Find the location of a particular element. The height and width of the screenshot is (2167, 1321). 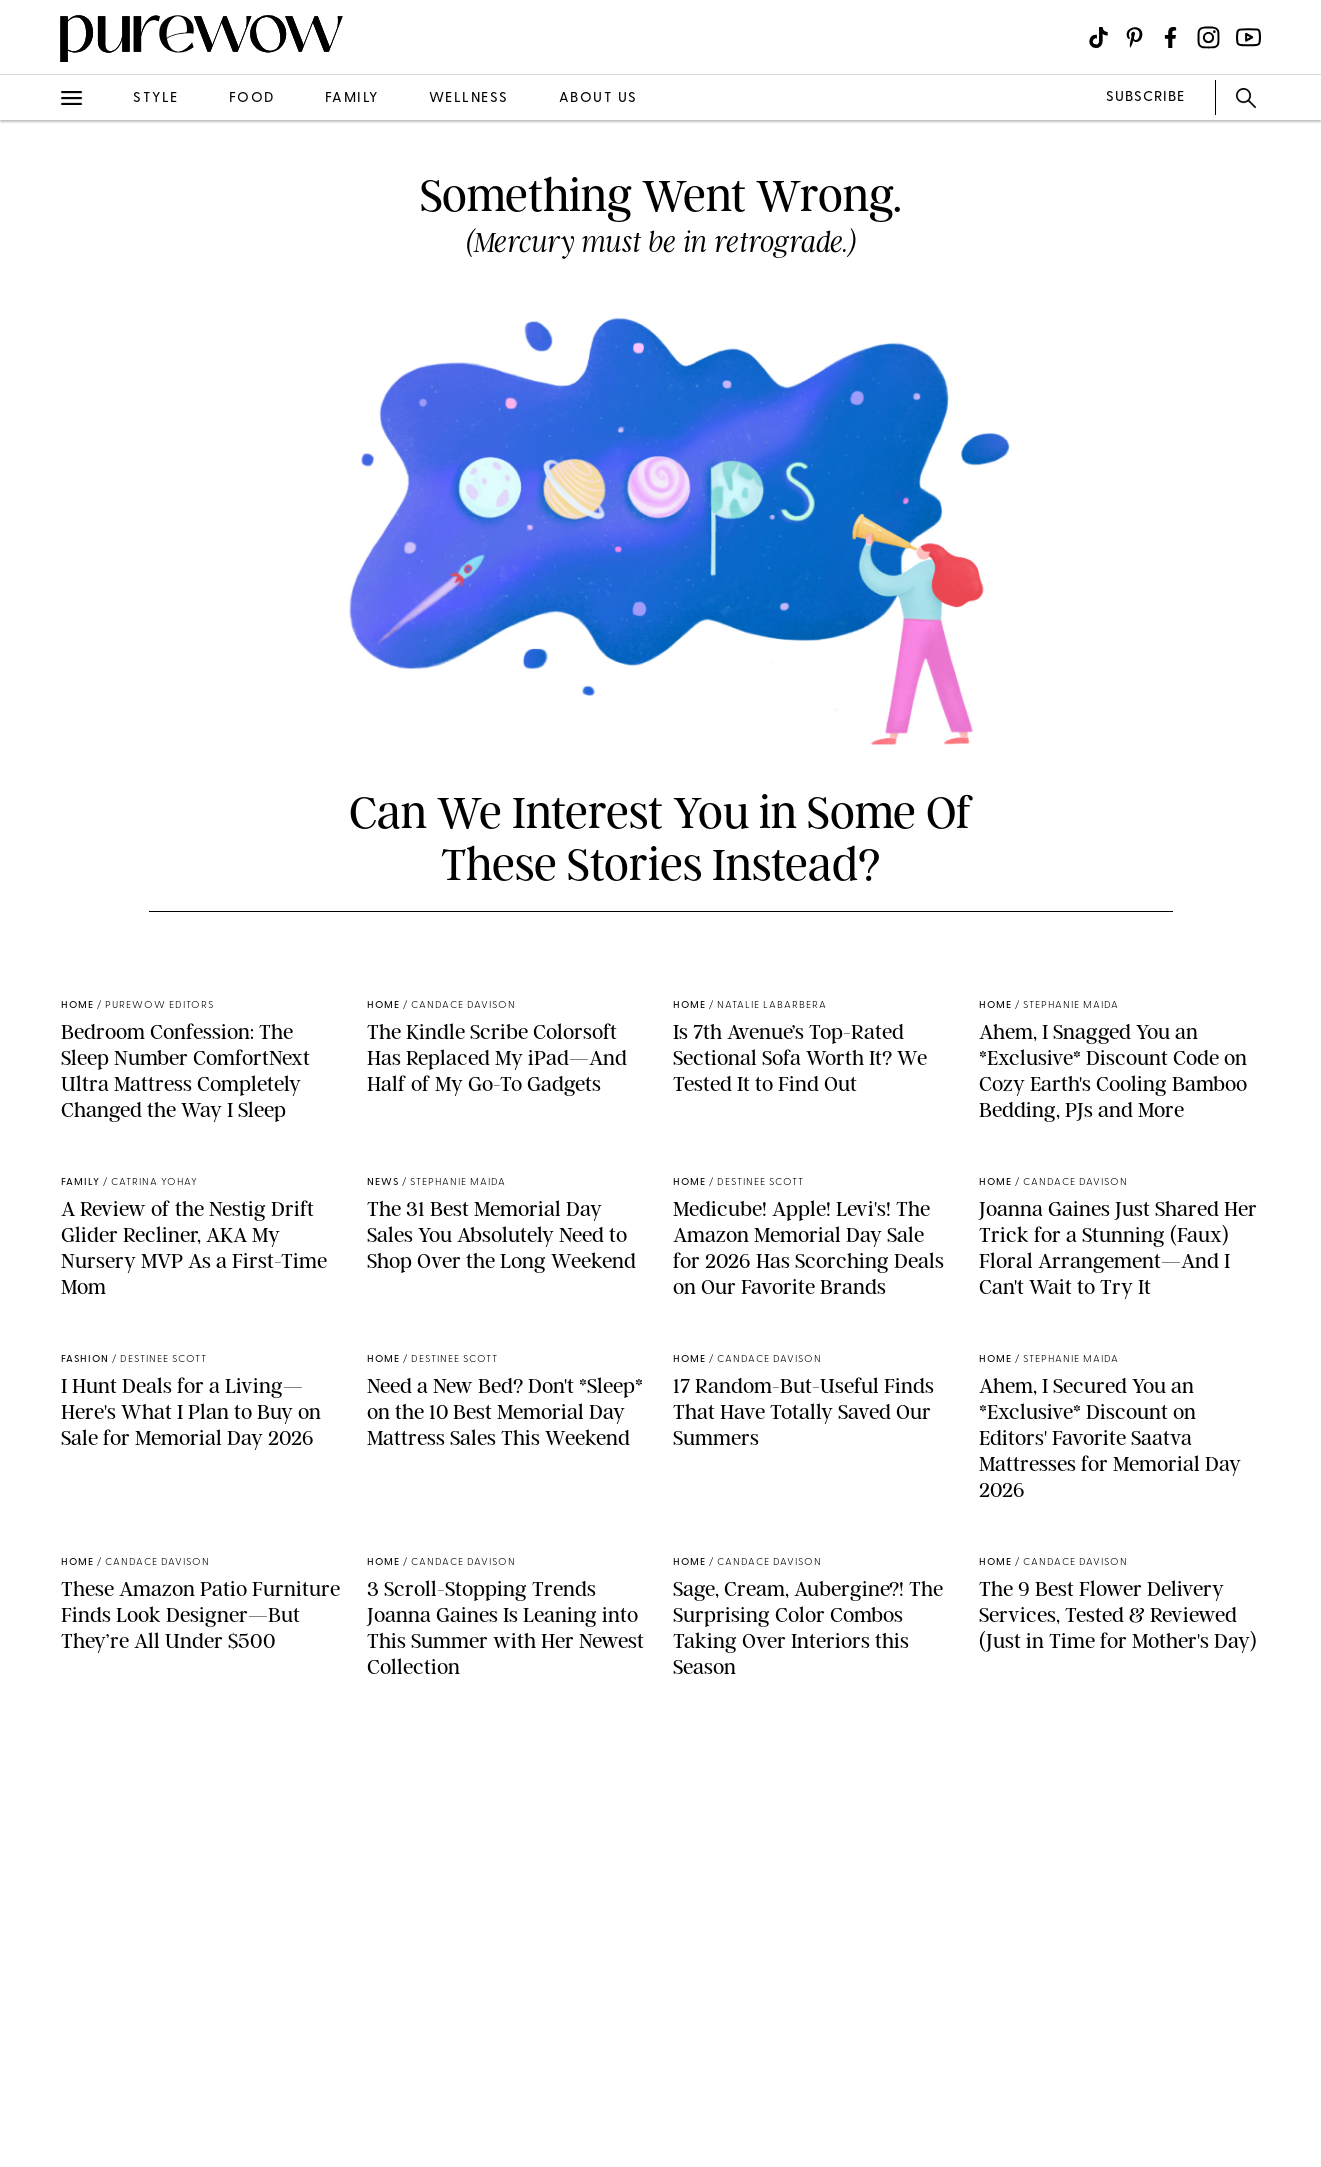

[Visit us on social social-icon-pinterest] is located at coordinates (1134, 37).